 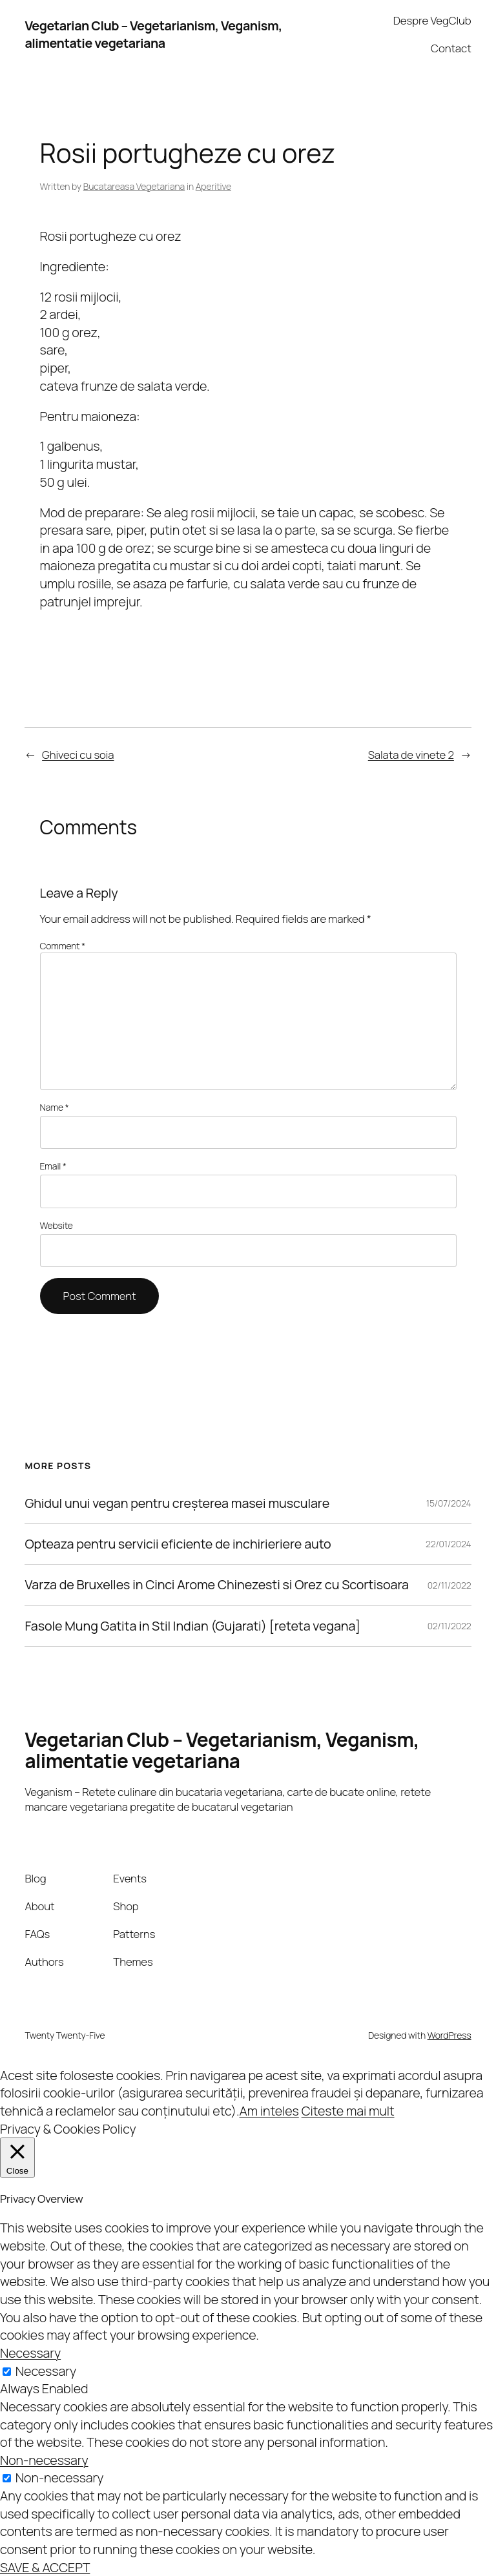 What do you see at coordinates (54, 1107) in the screenshot?
I see `Name` at bounding box center [54, 1107].